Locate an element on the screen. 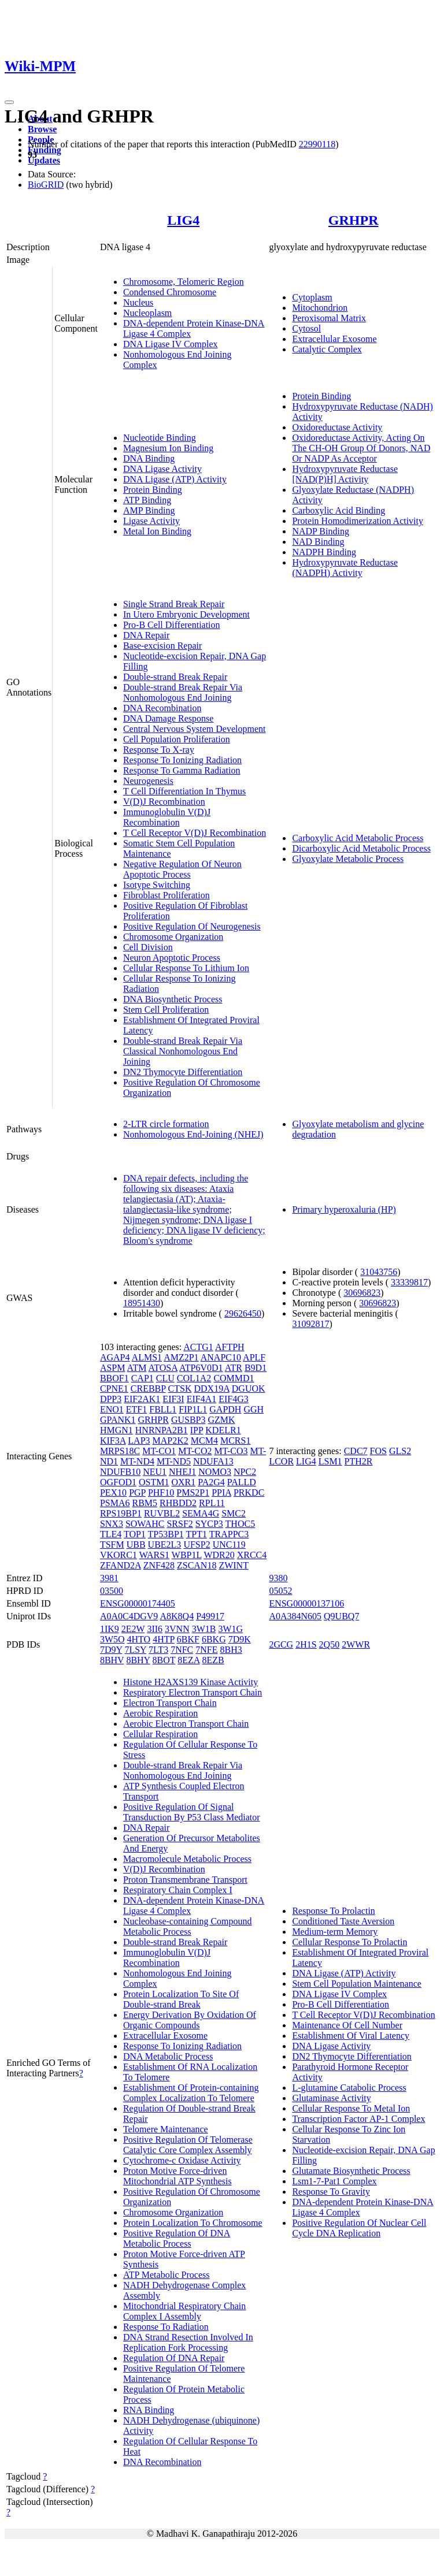  LSM1 is located at coordinates (330, 1461).